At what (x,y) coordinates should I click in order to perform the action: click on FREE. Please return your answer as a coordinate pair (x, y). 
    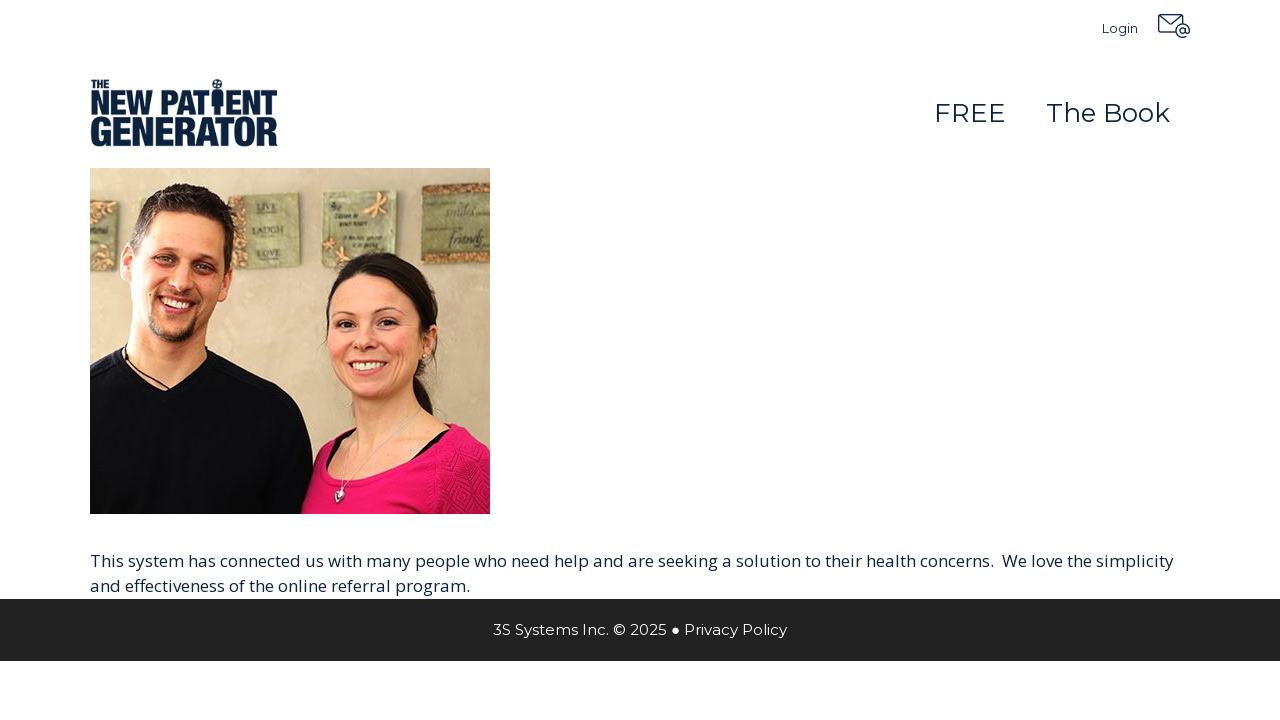
    Looking at the image, I should click on (970, 113).